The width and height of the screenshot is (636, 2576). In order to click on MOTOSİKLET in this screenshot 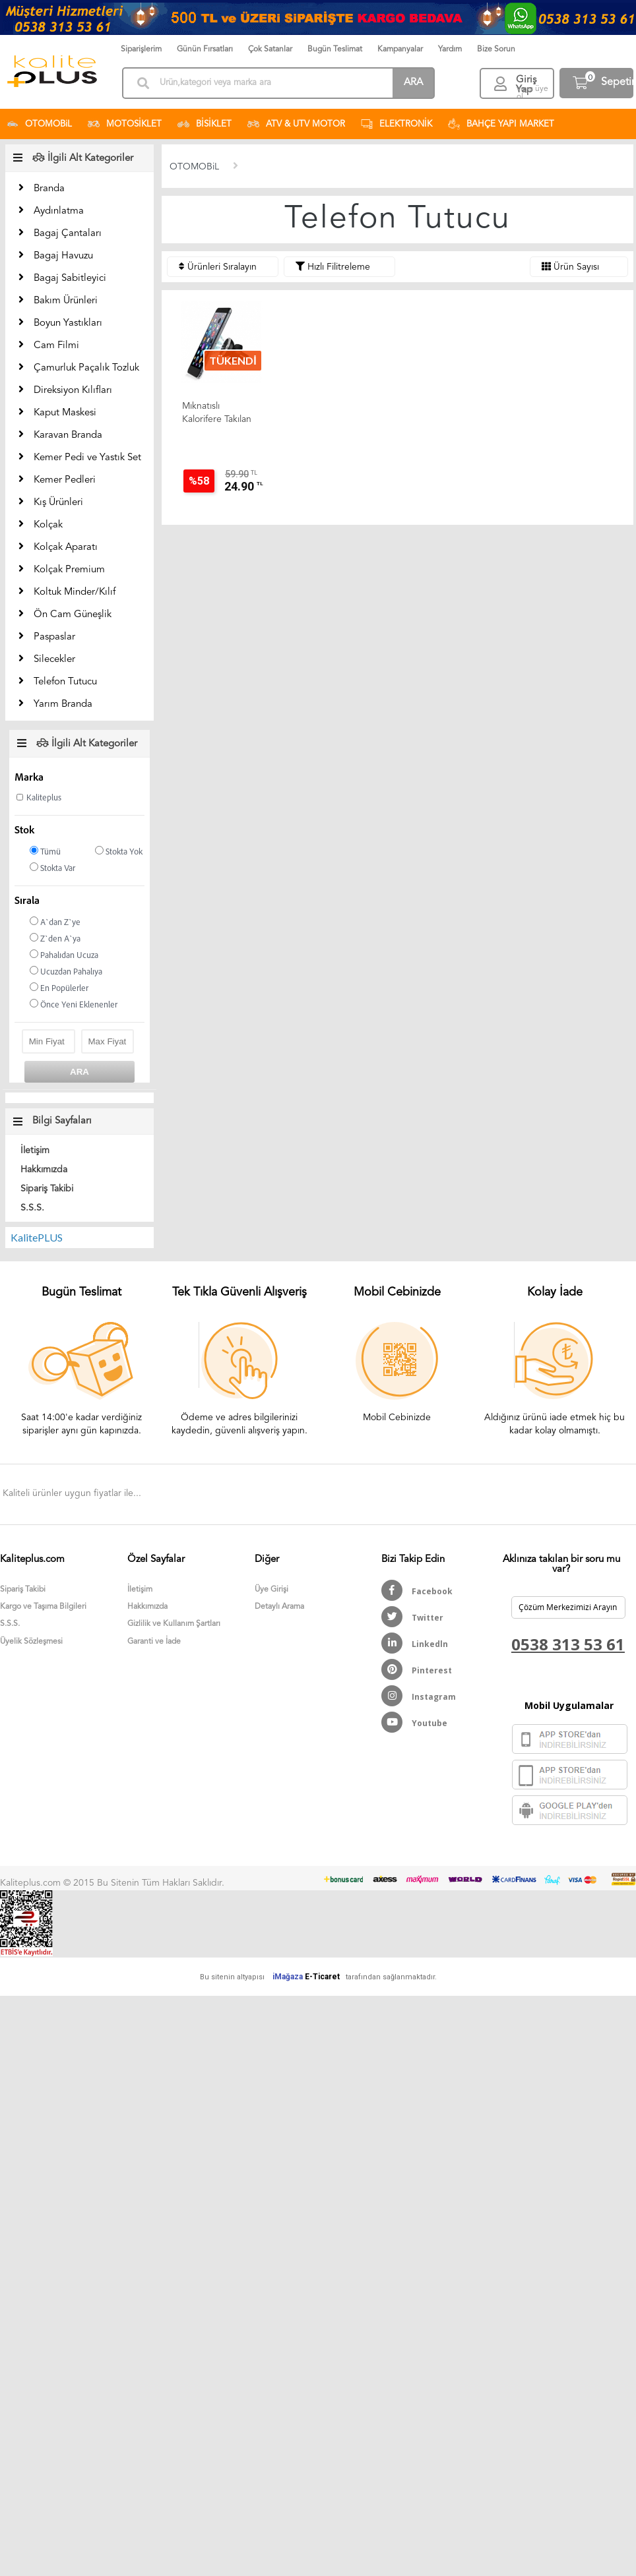, I will do `click(125, 124)`.